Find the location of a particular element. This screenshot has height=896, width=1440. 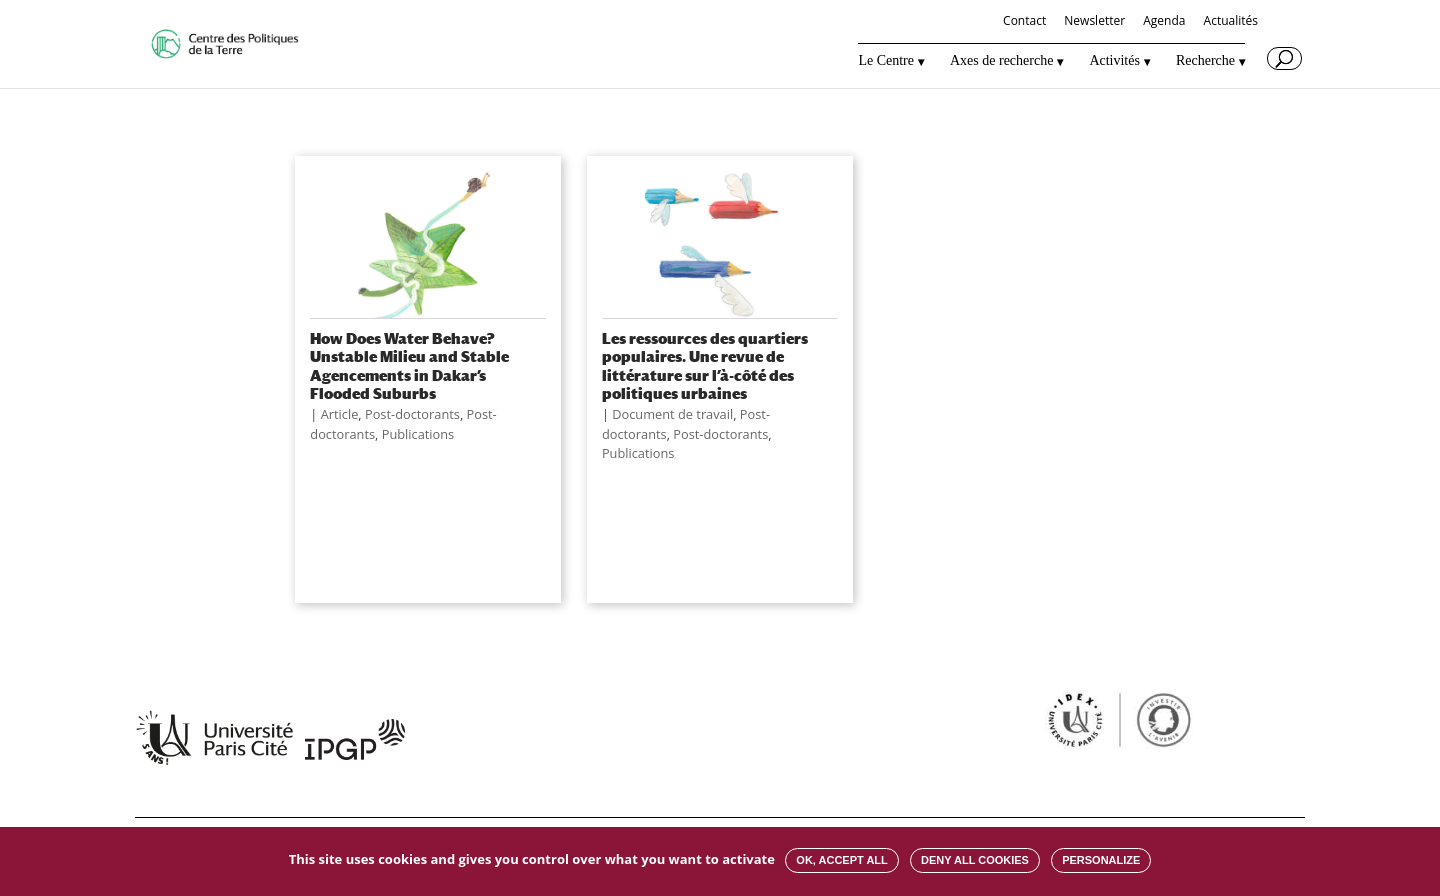

Deny all cookies is located at coordinates (975, 860).